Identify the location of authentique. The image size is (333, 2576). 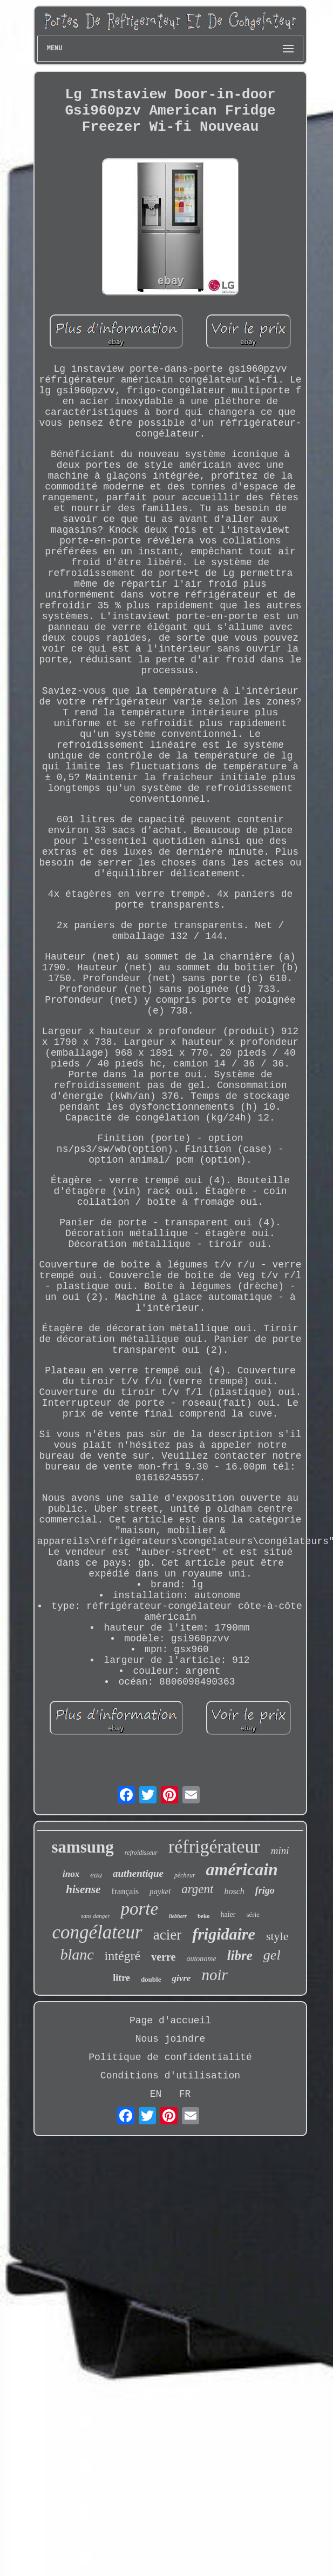
(138, 1873).